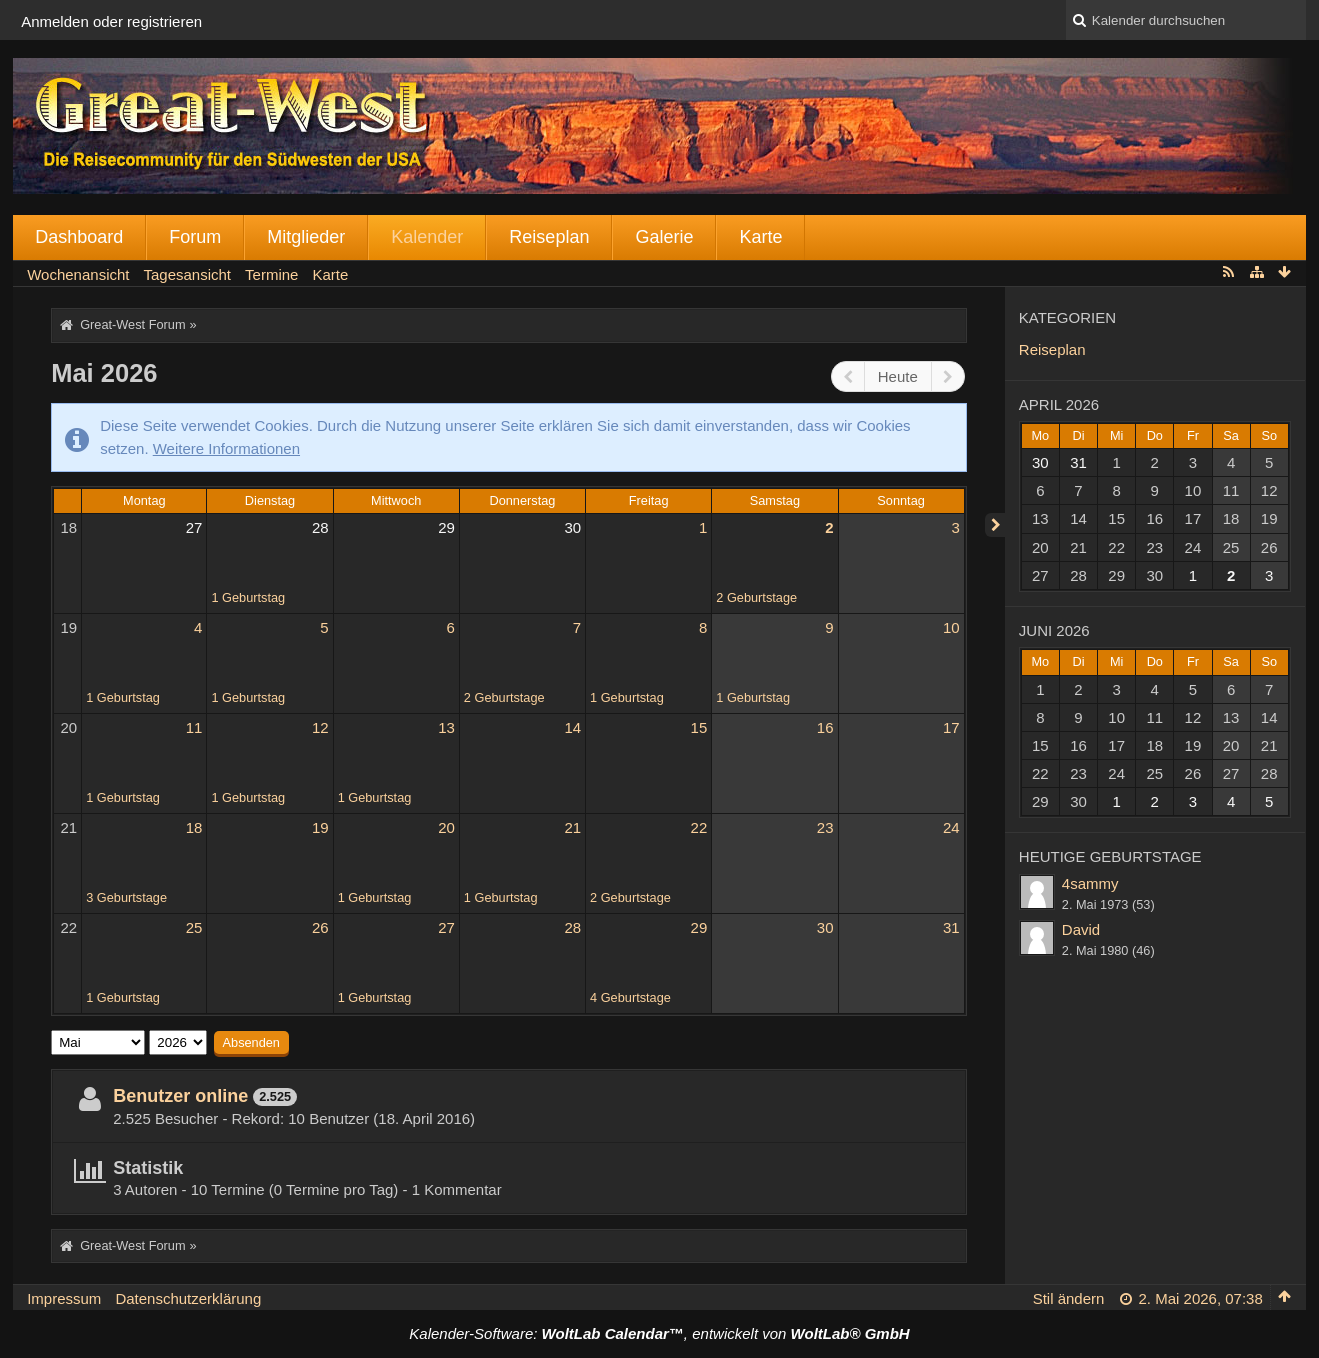 The image size is (1319, 1358). Describe the element at coordinates (79, 237) in the screenshot. I see `Dashboard` at that location.